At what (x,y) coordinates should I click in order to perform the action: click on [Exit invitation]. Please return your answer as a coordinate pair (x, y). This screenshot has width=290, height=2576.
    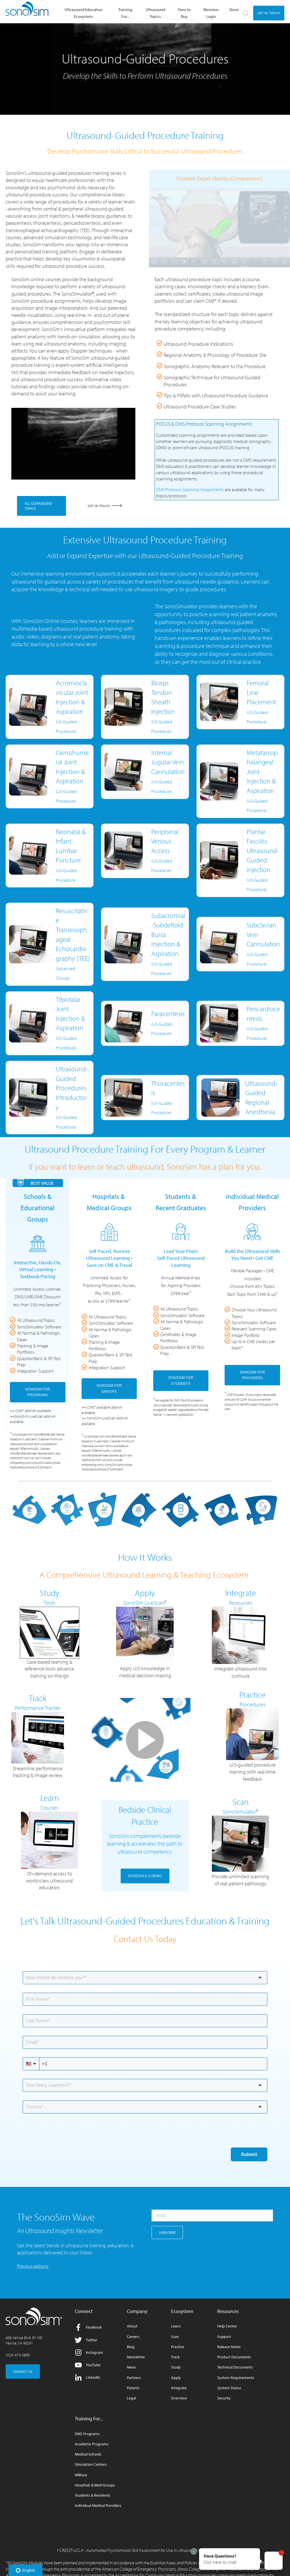
    Looking at the image, I should click on (194, 2551).